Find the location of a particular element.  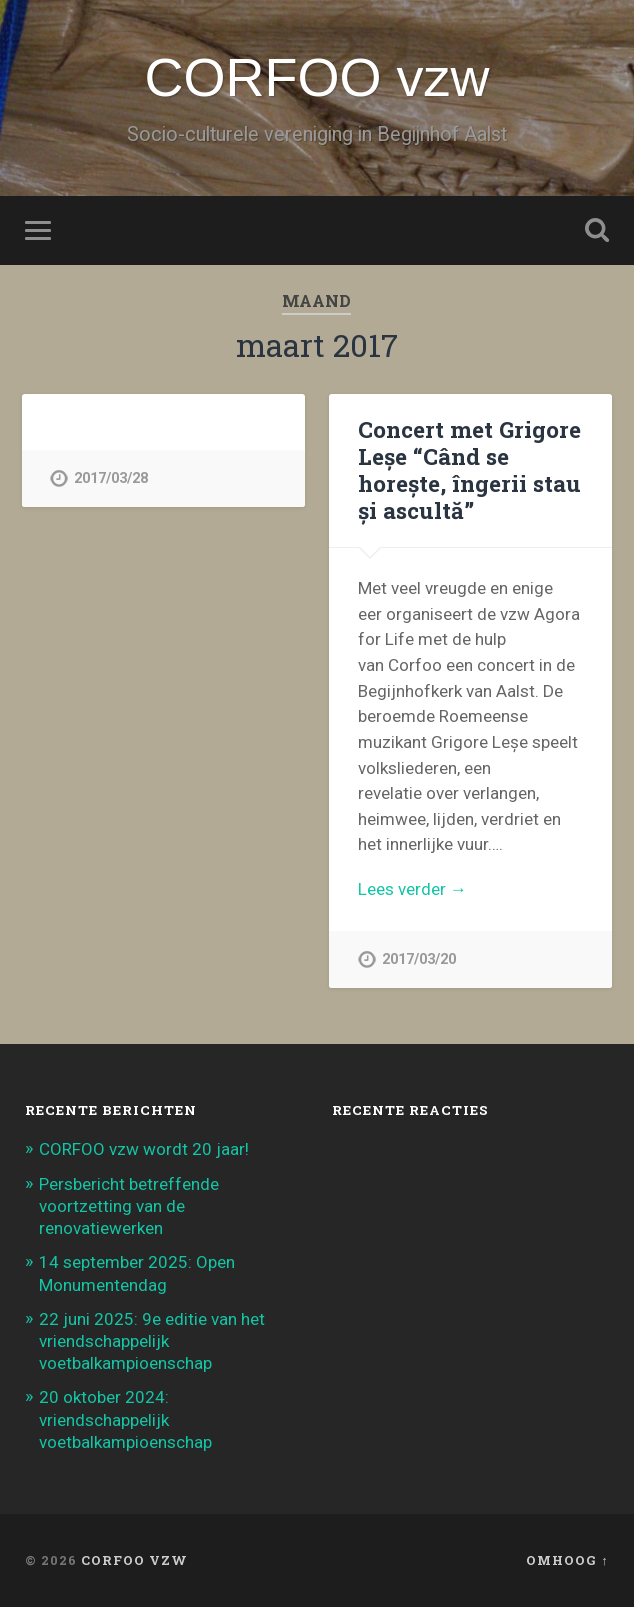

CORFOO vzw wordt 20 jaar! is located at coordinates (144, 1149).